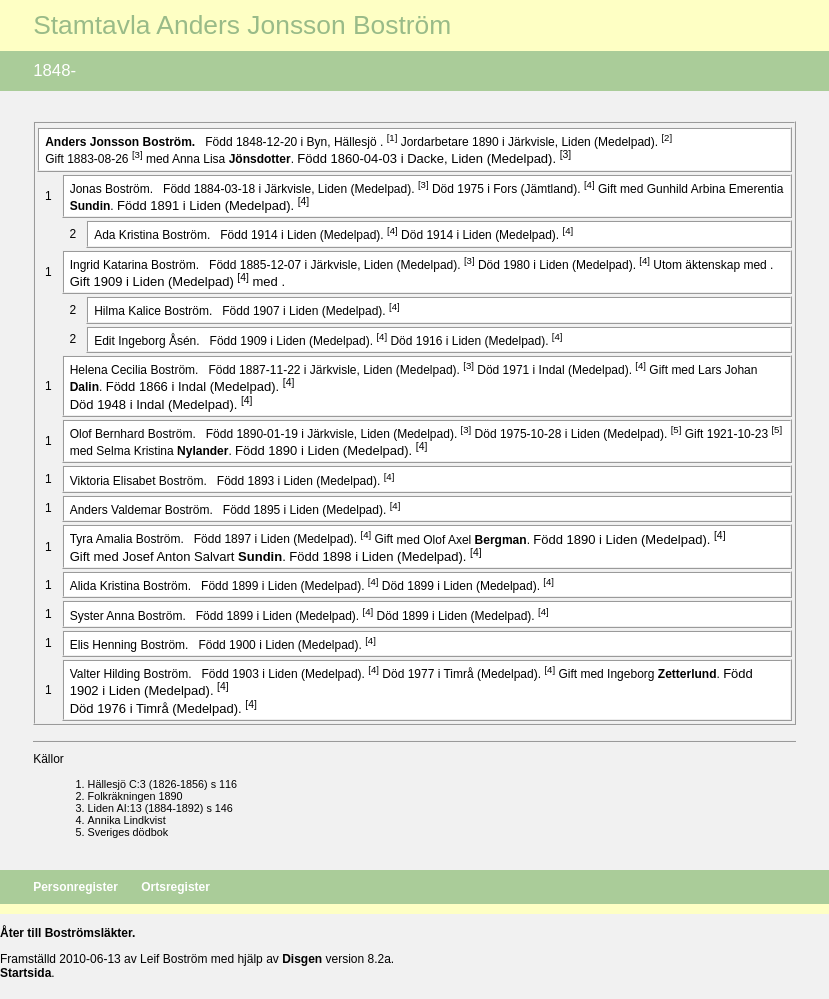 This screenshot has height=999, width=829. I want to click on Startsida, so click(25, 973).